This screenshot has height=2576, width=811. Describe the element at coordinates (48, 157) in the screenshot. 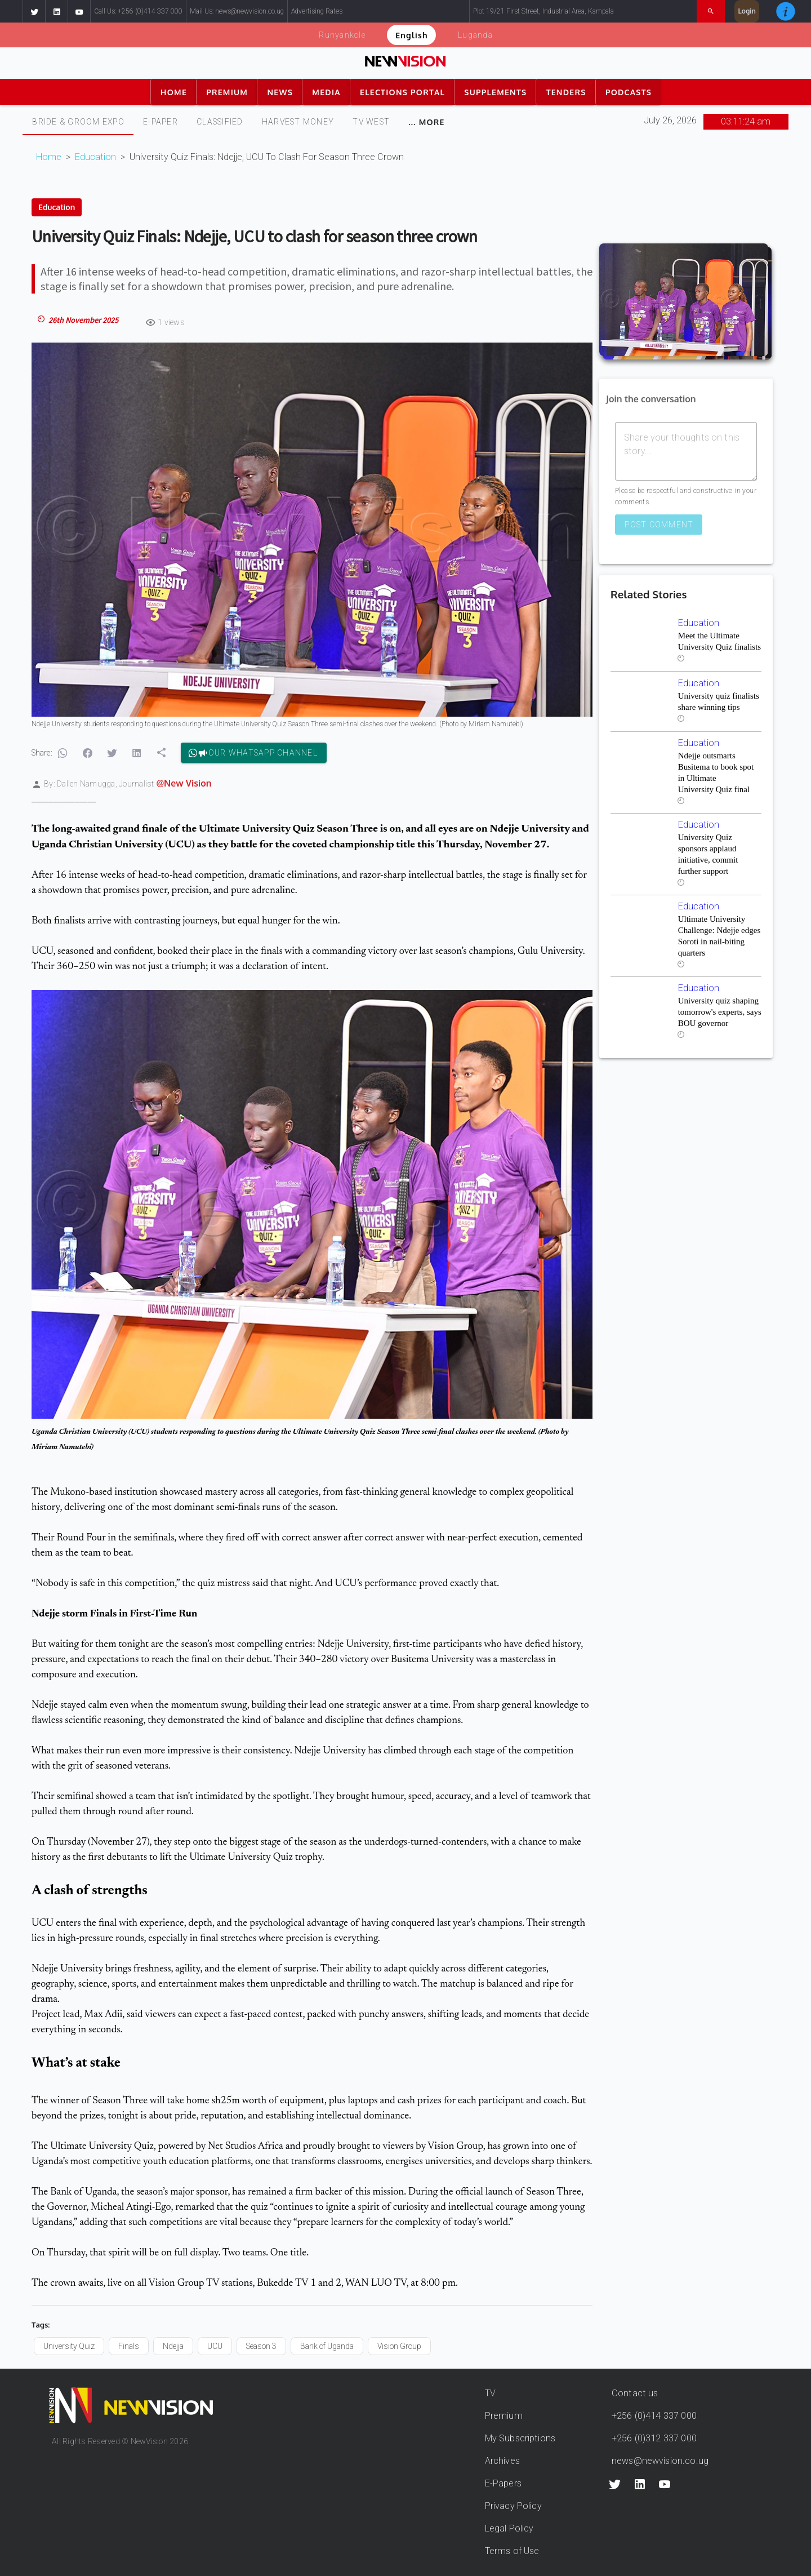

I see `Home` at that location.